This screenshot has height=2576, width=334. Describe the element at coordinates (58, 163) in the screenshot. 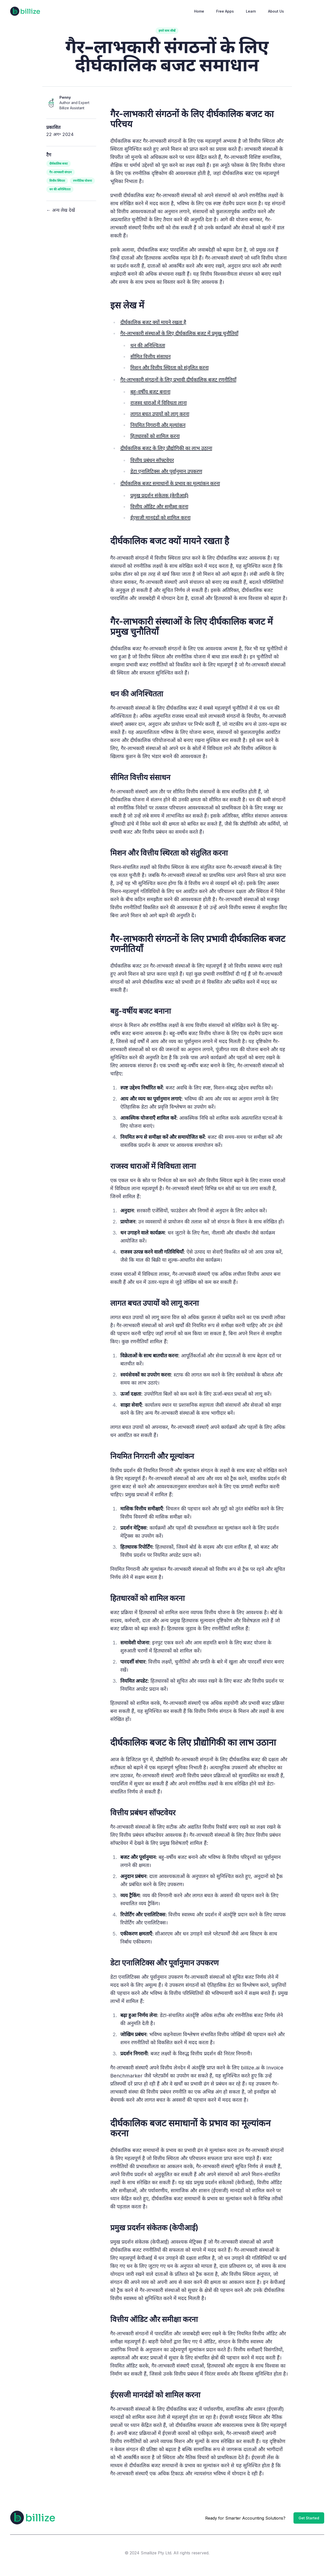

I see `दीर्घकालिक बजट` at that location.